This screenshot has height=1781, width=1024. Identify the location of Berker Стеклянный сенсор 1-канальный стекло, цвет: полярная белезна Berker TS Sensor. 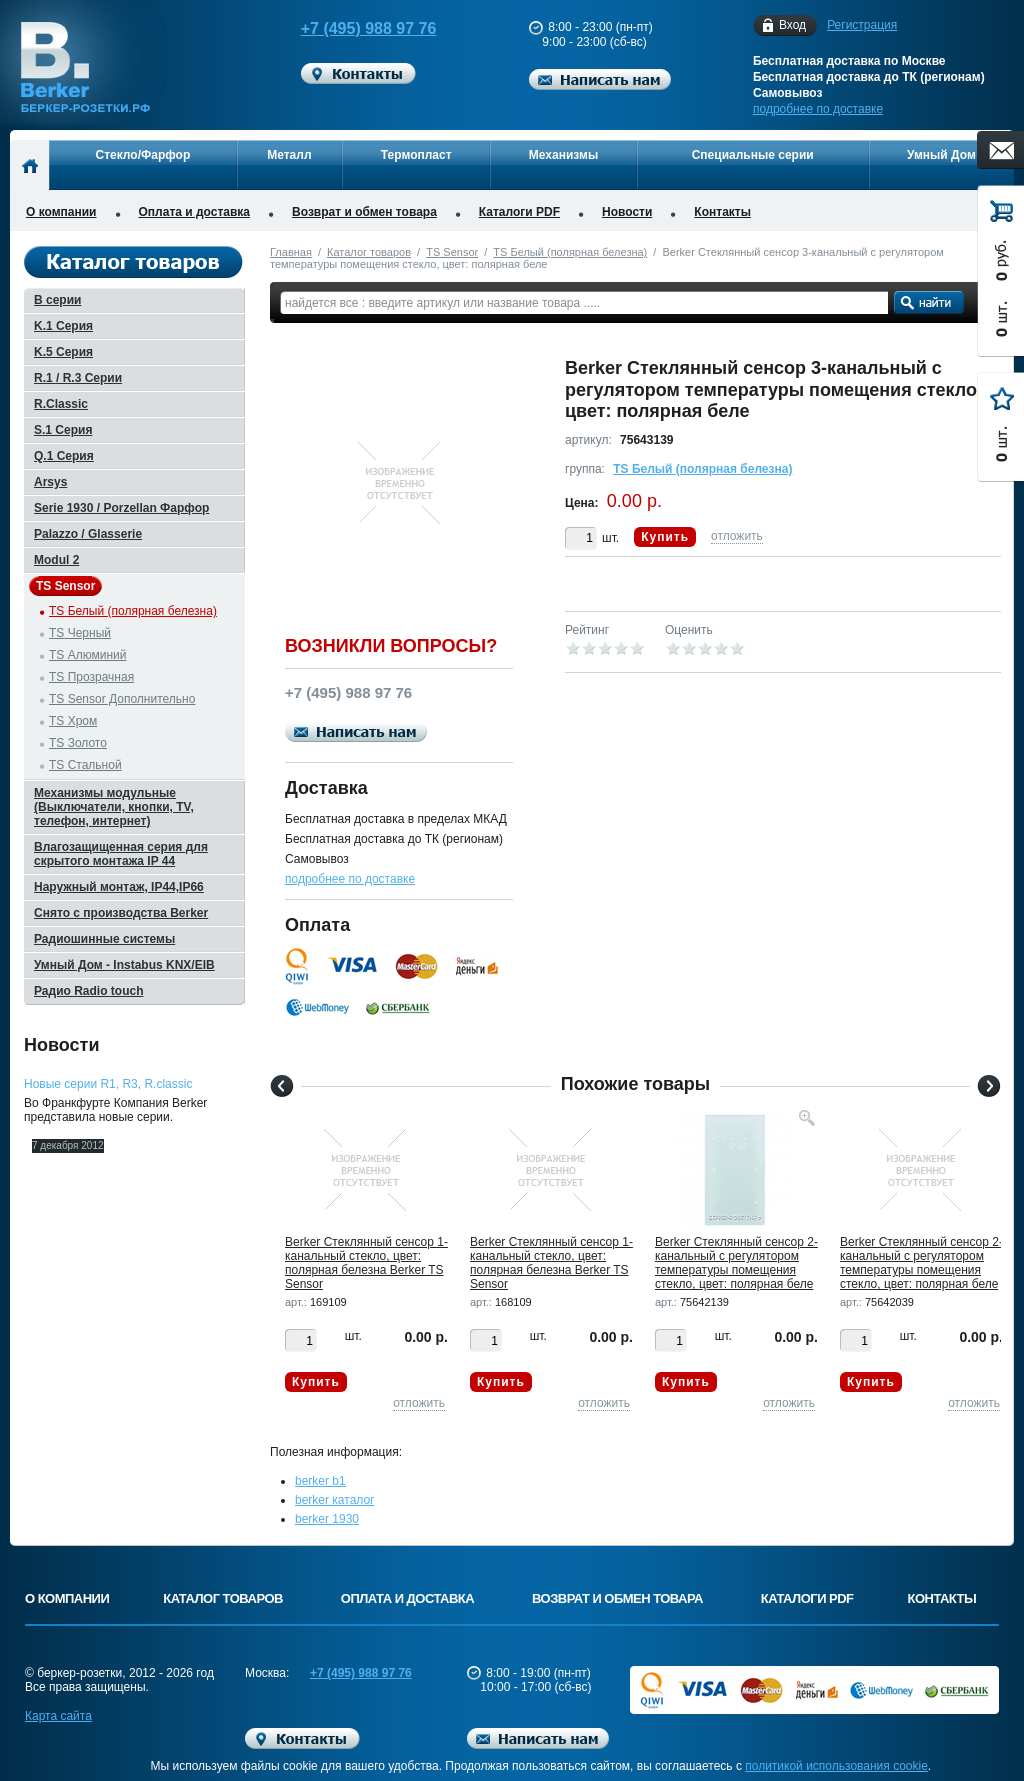
(366, 1263).